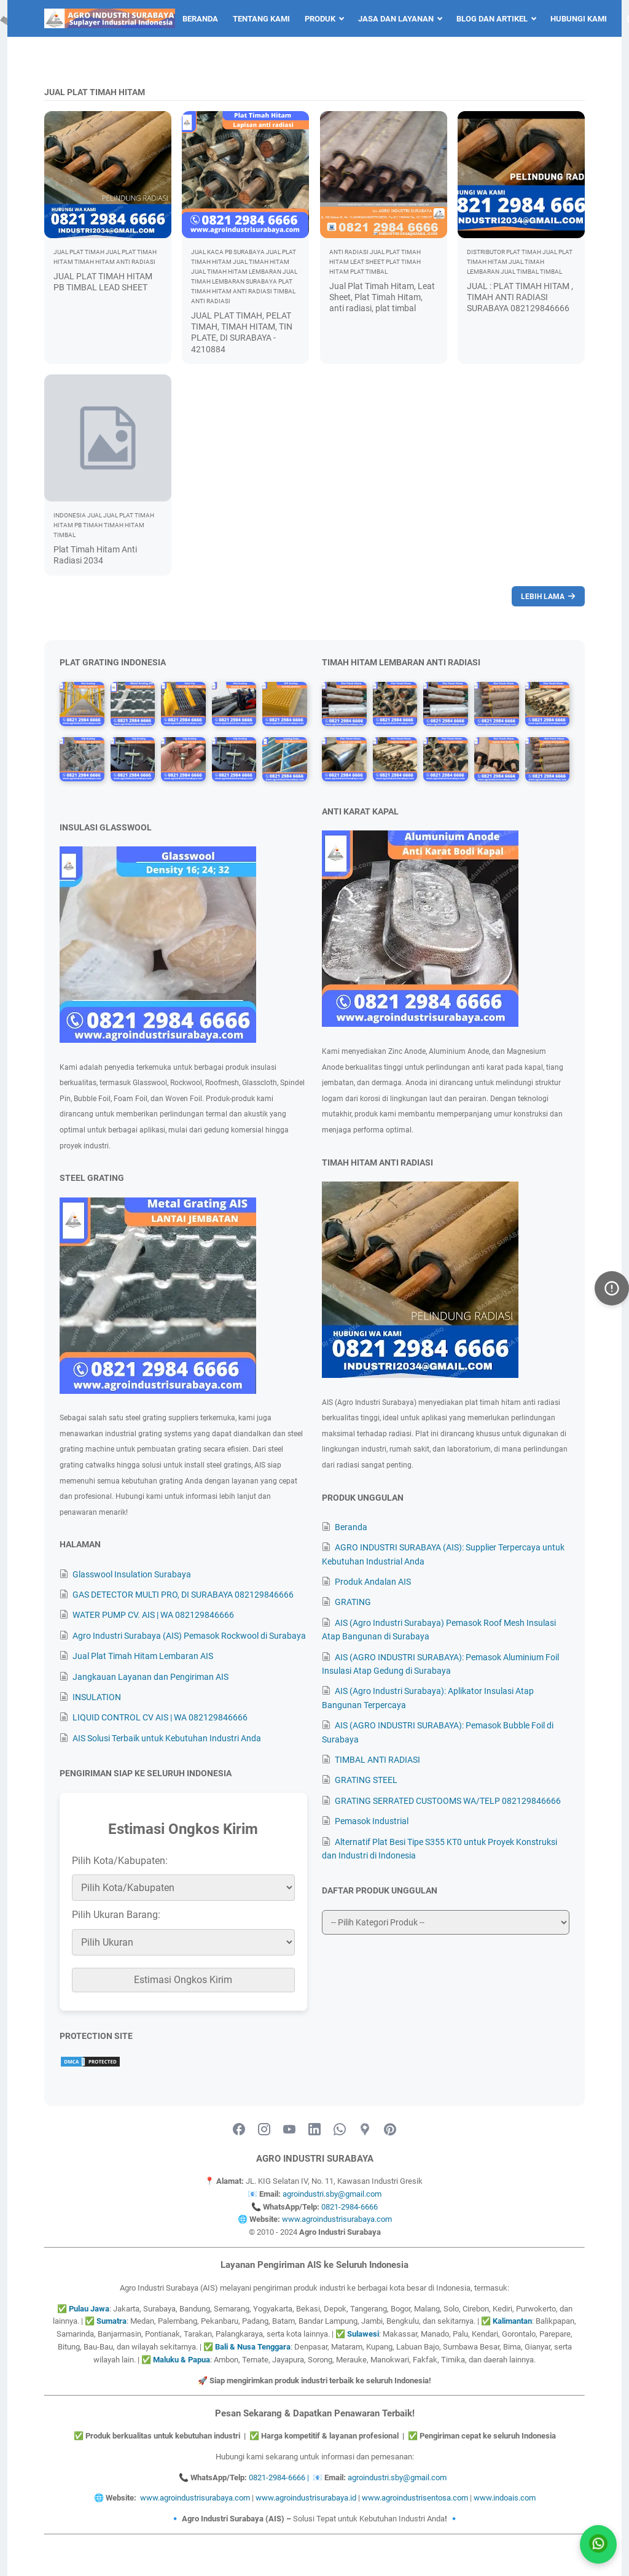  What do you see at coordinates (142, 1656) in the screenshot?
I see `Jual Plat Timah Hitam Lembaran AIS` at bounding box center [142, 1656].